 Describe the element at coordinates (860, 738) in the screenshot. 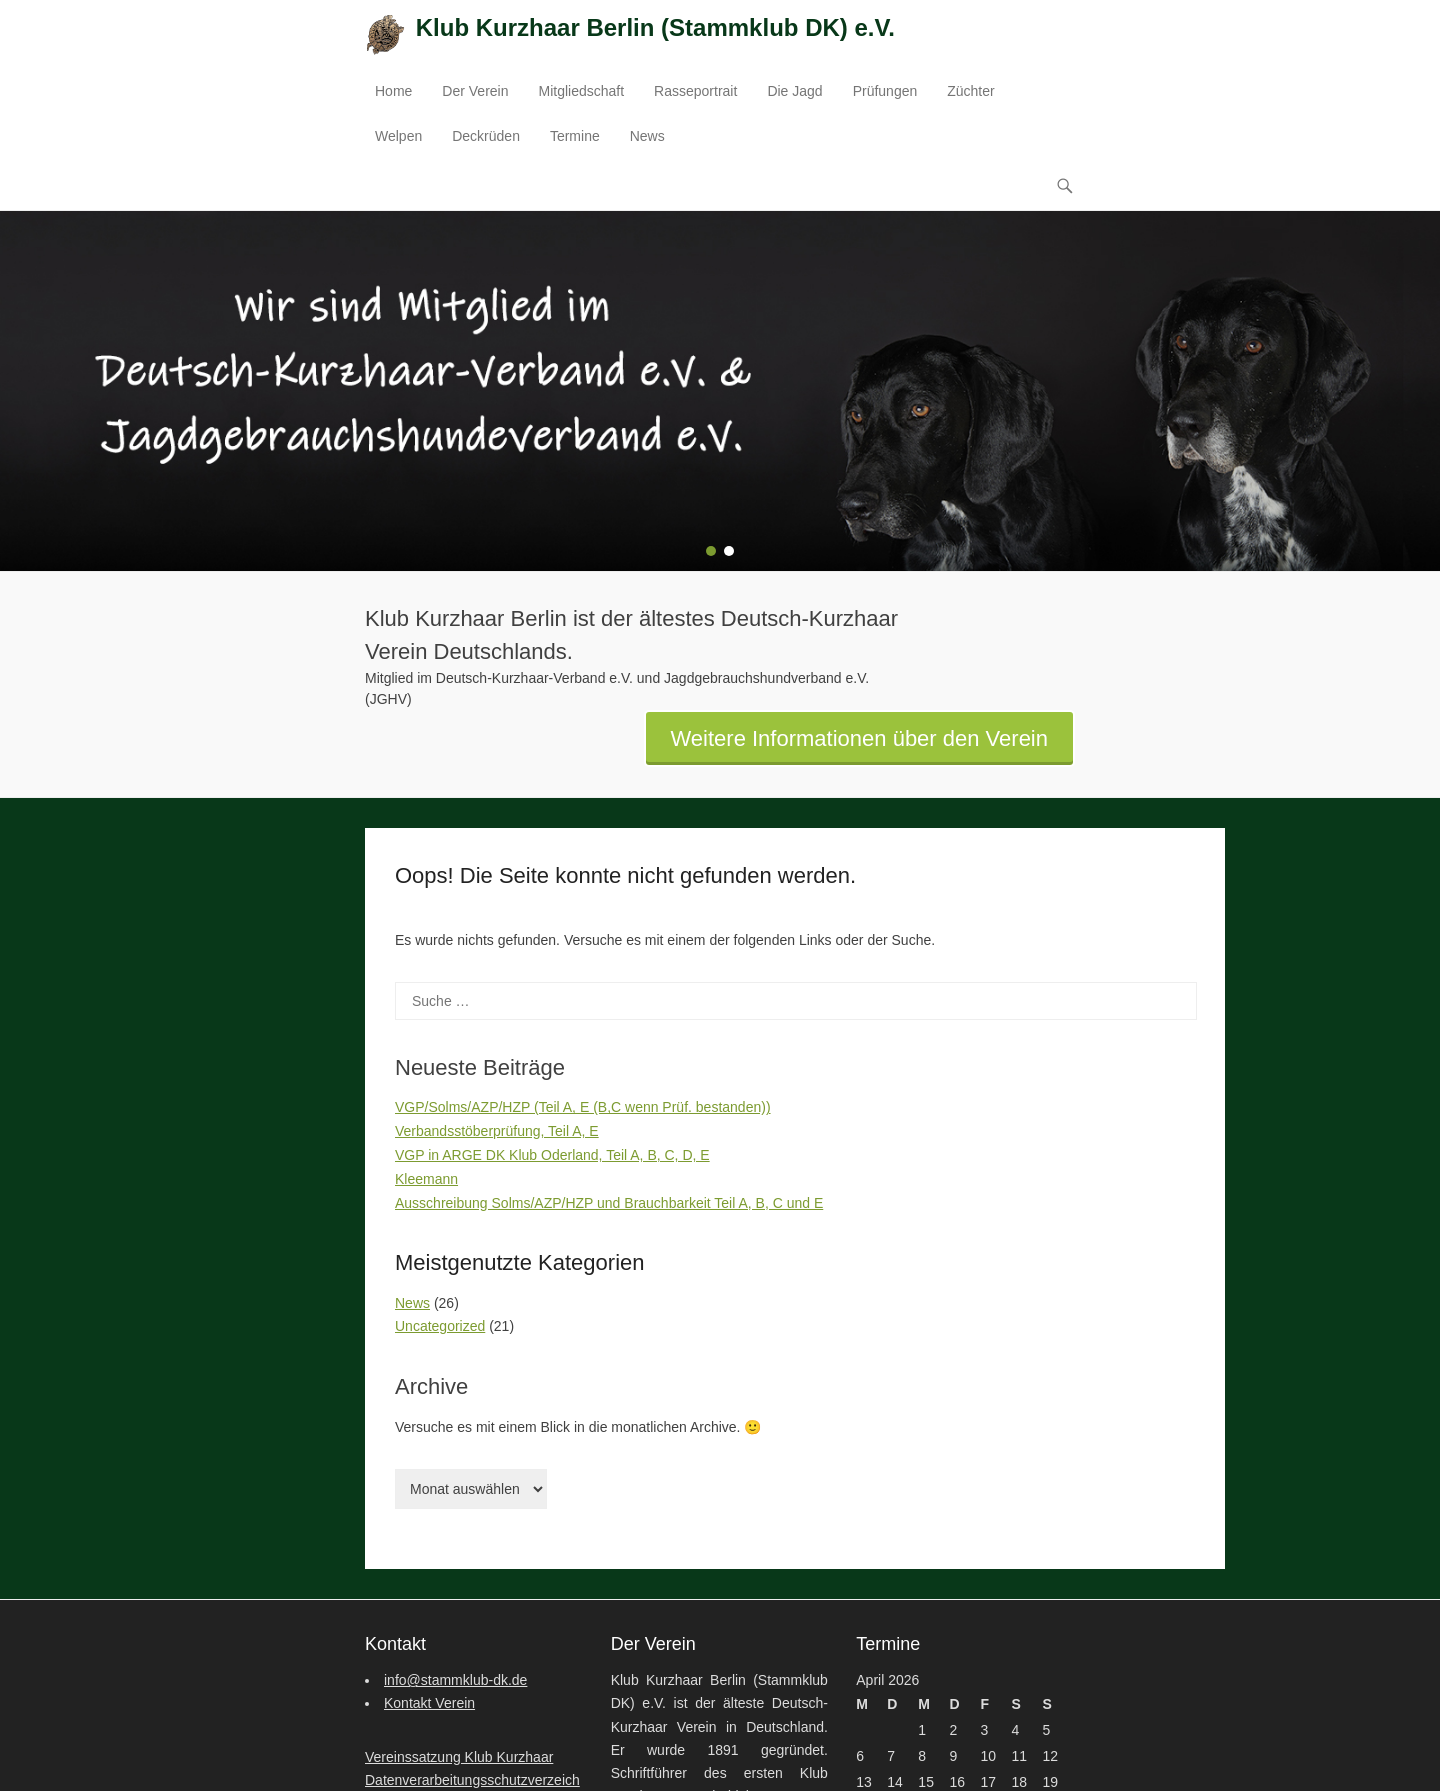

I see `Weitere Informationen über den Verein` at that location.